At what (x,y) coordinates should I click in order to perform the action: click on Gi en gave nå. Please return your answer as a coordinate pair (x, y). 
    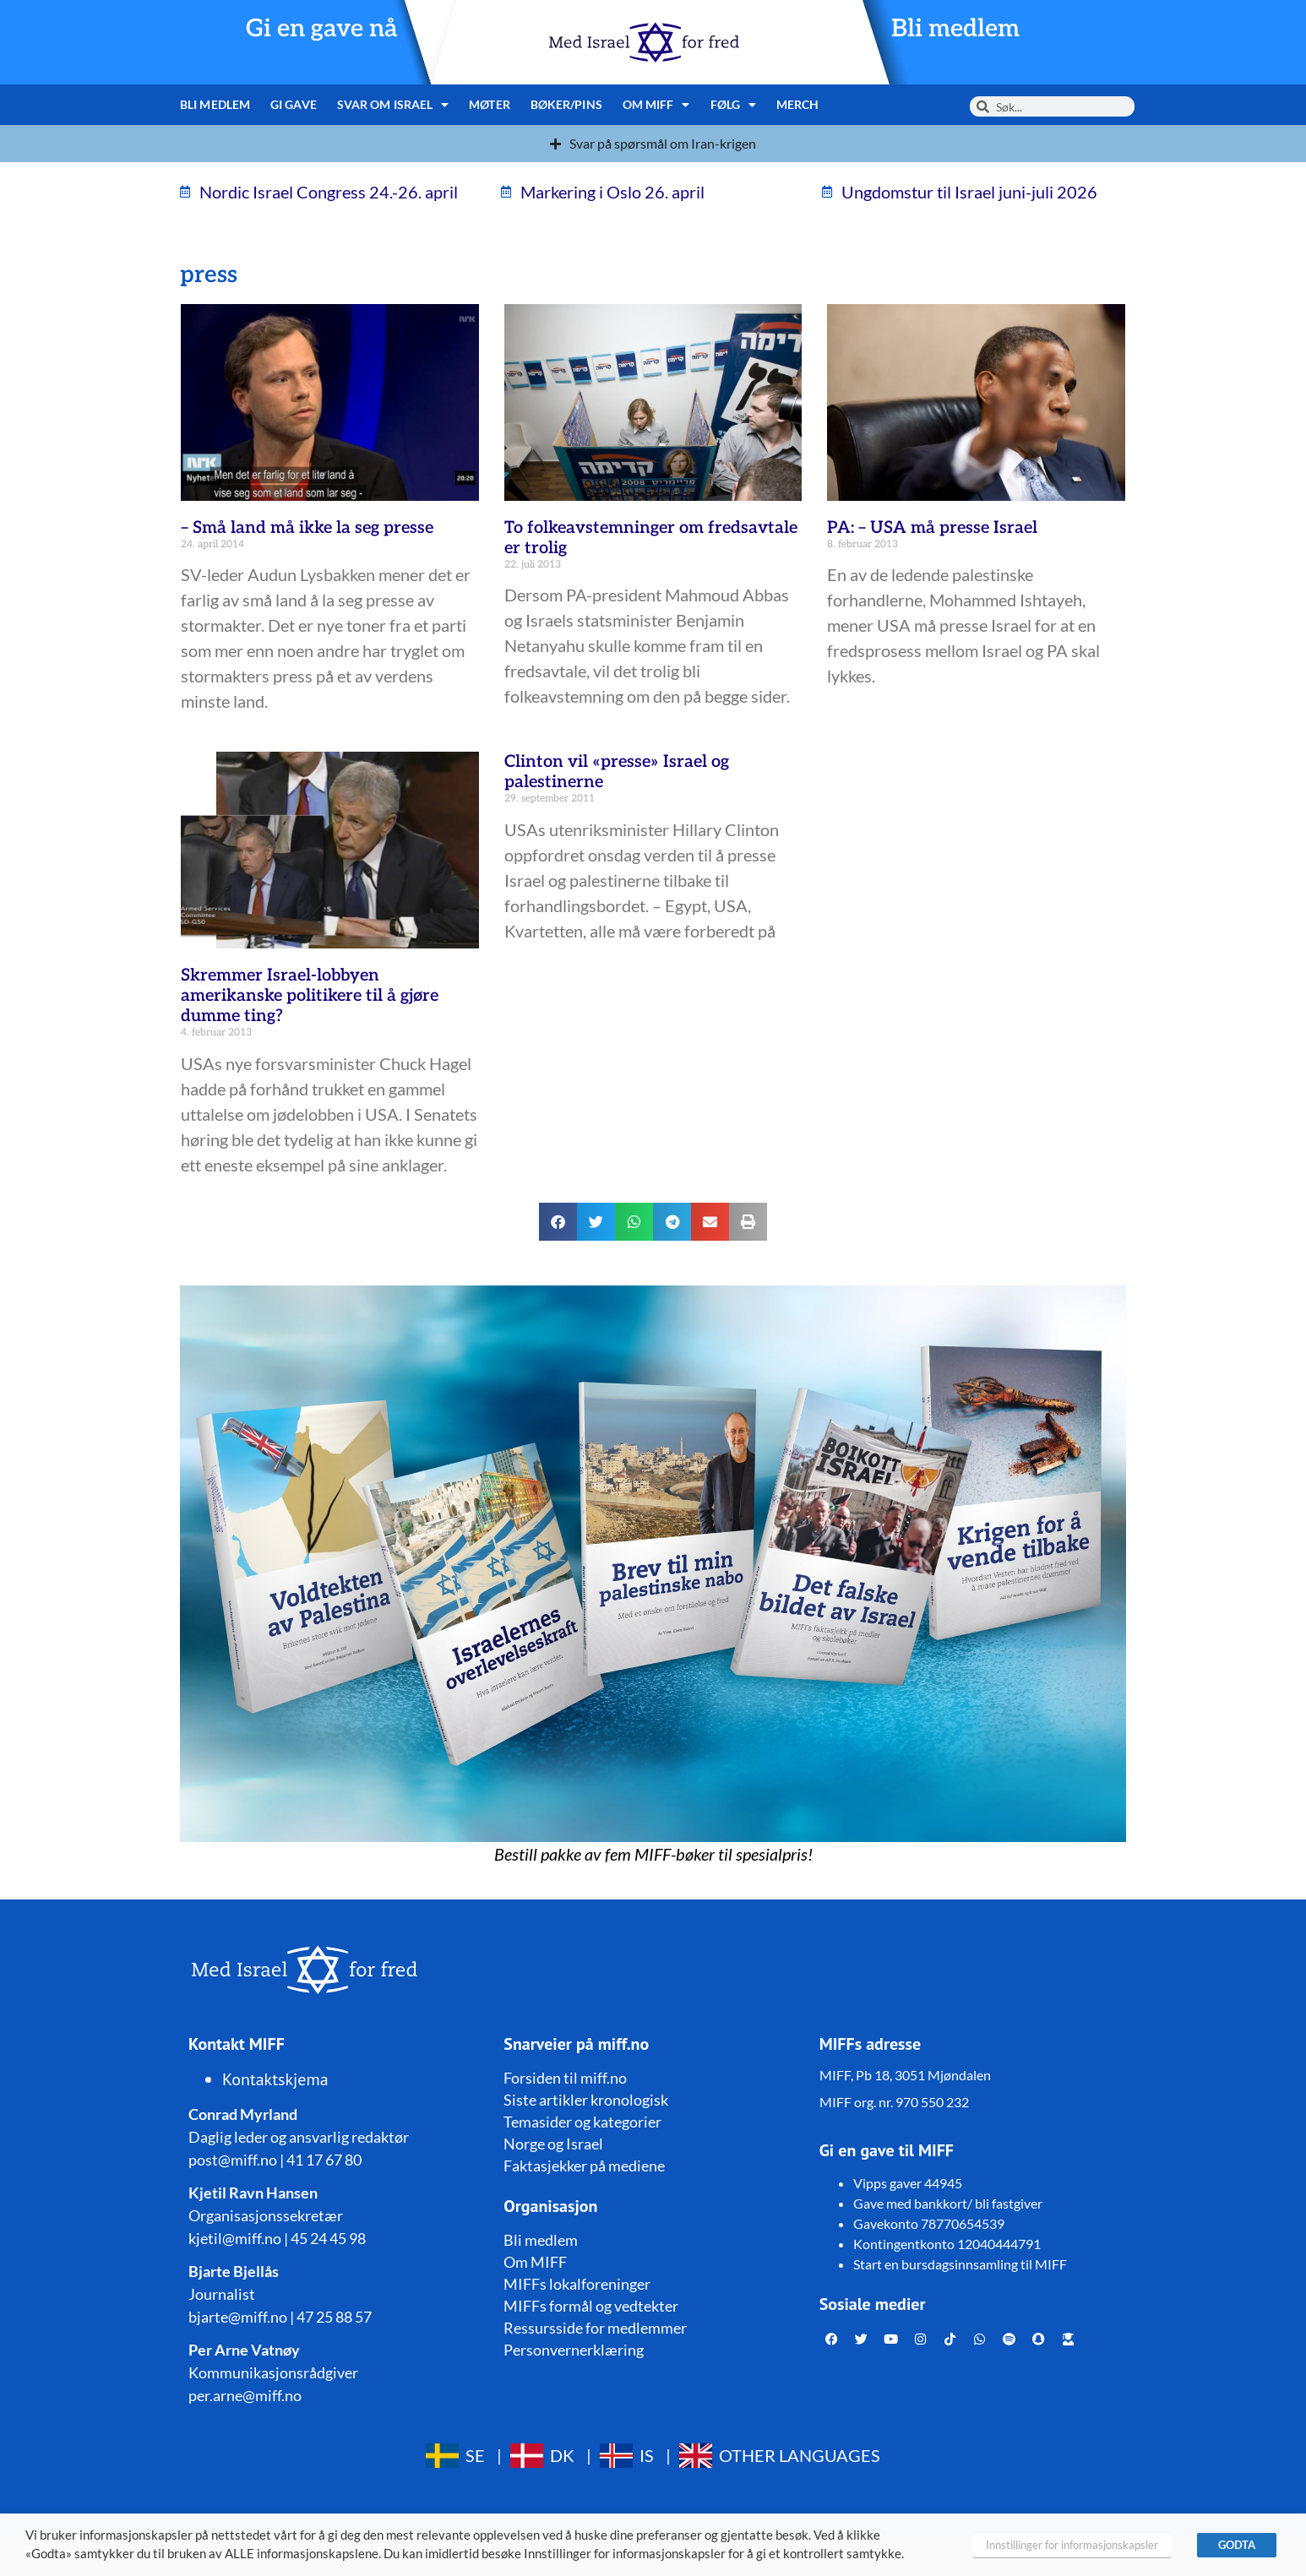
    Looking at the image, I should click on (322, 29).